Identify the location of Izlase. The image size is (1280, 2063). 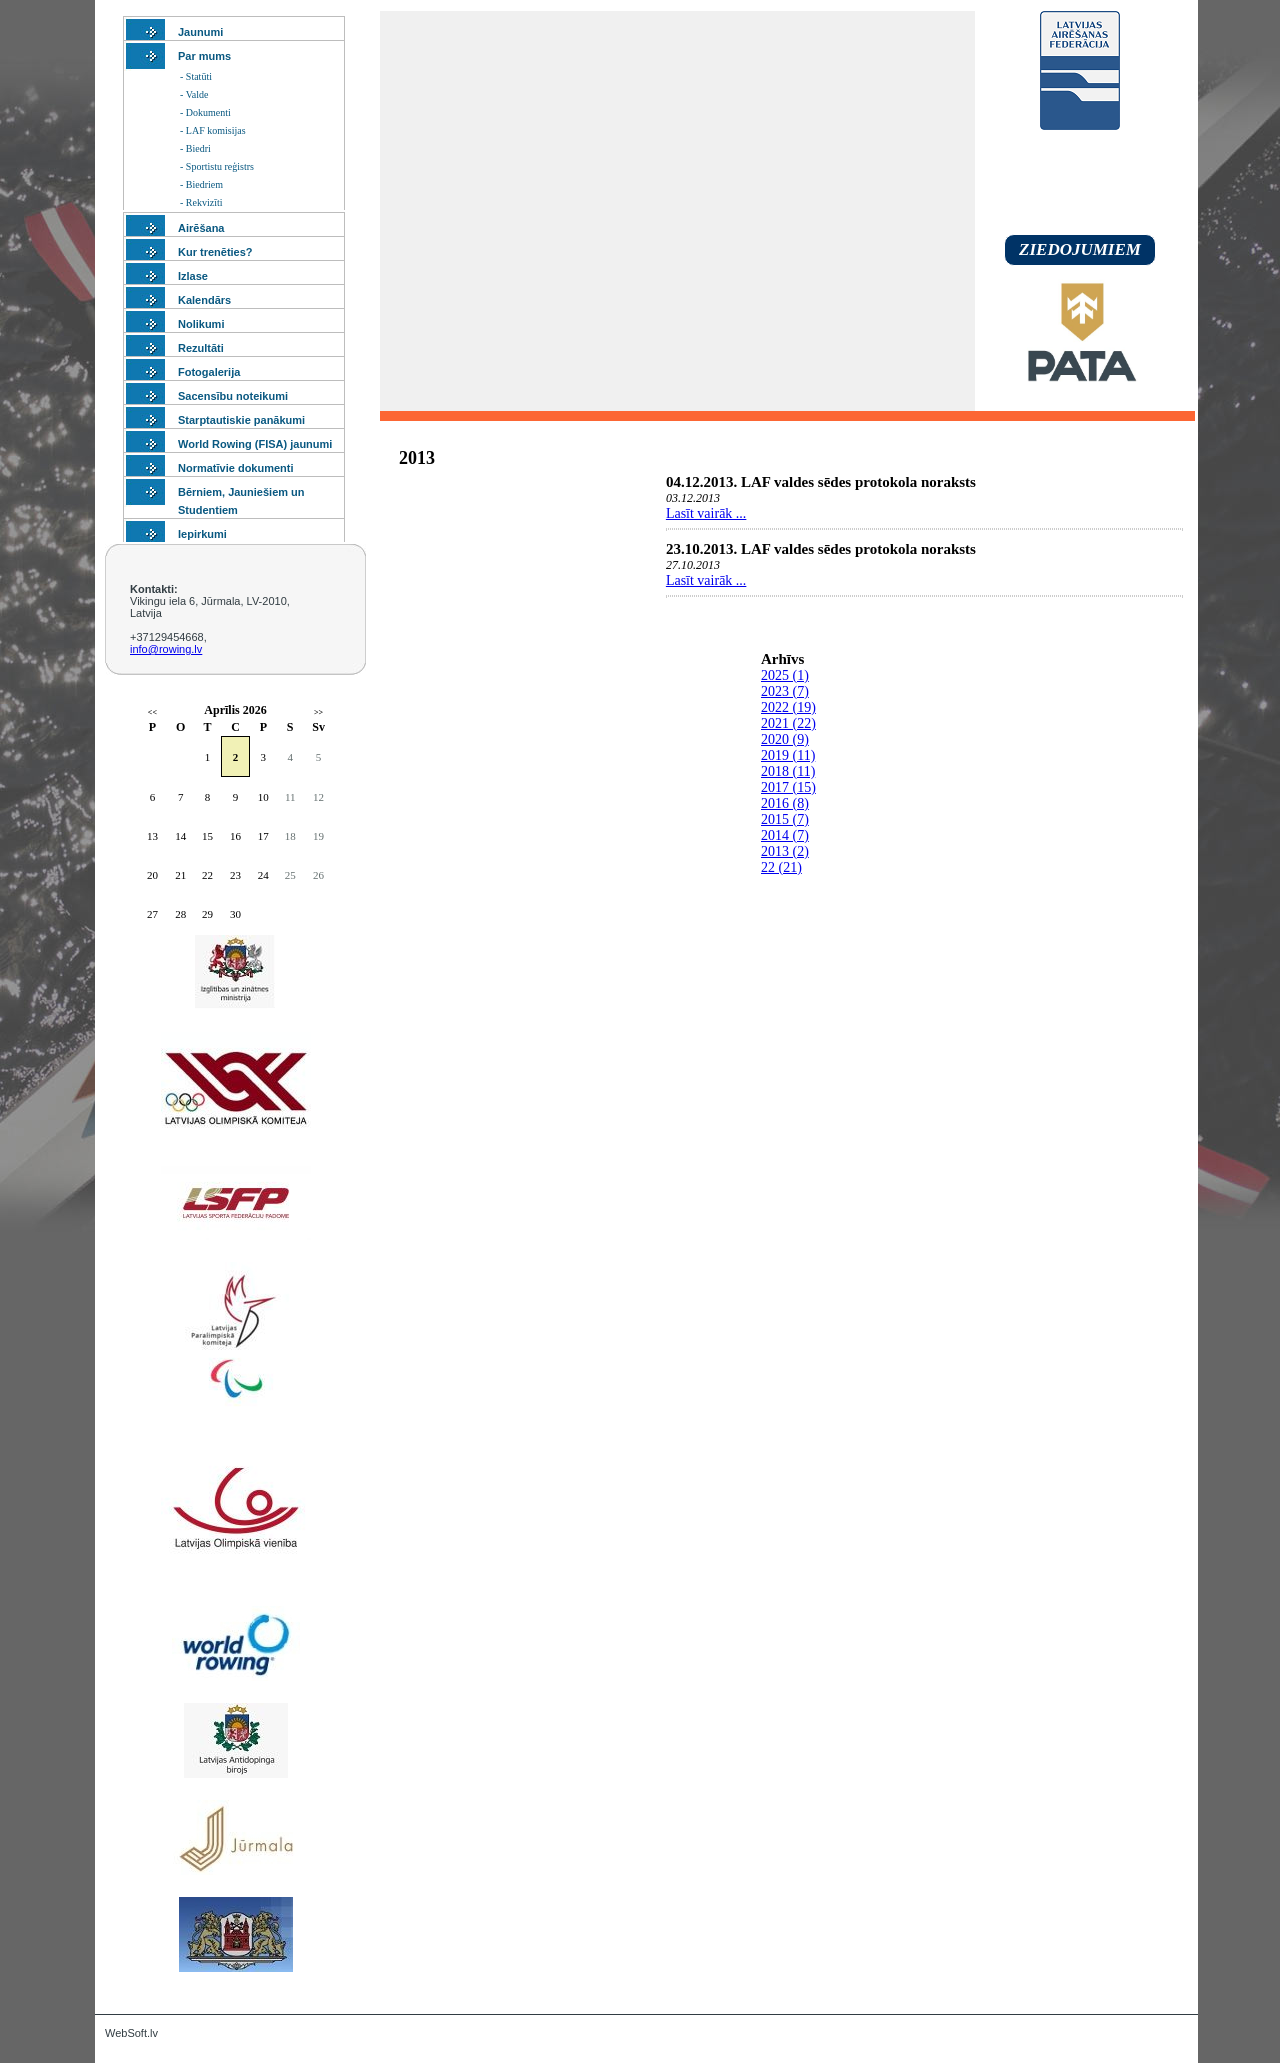
(193, 276).